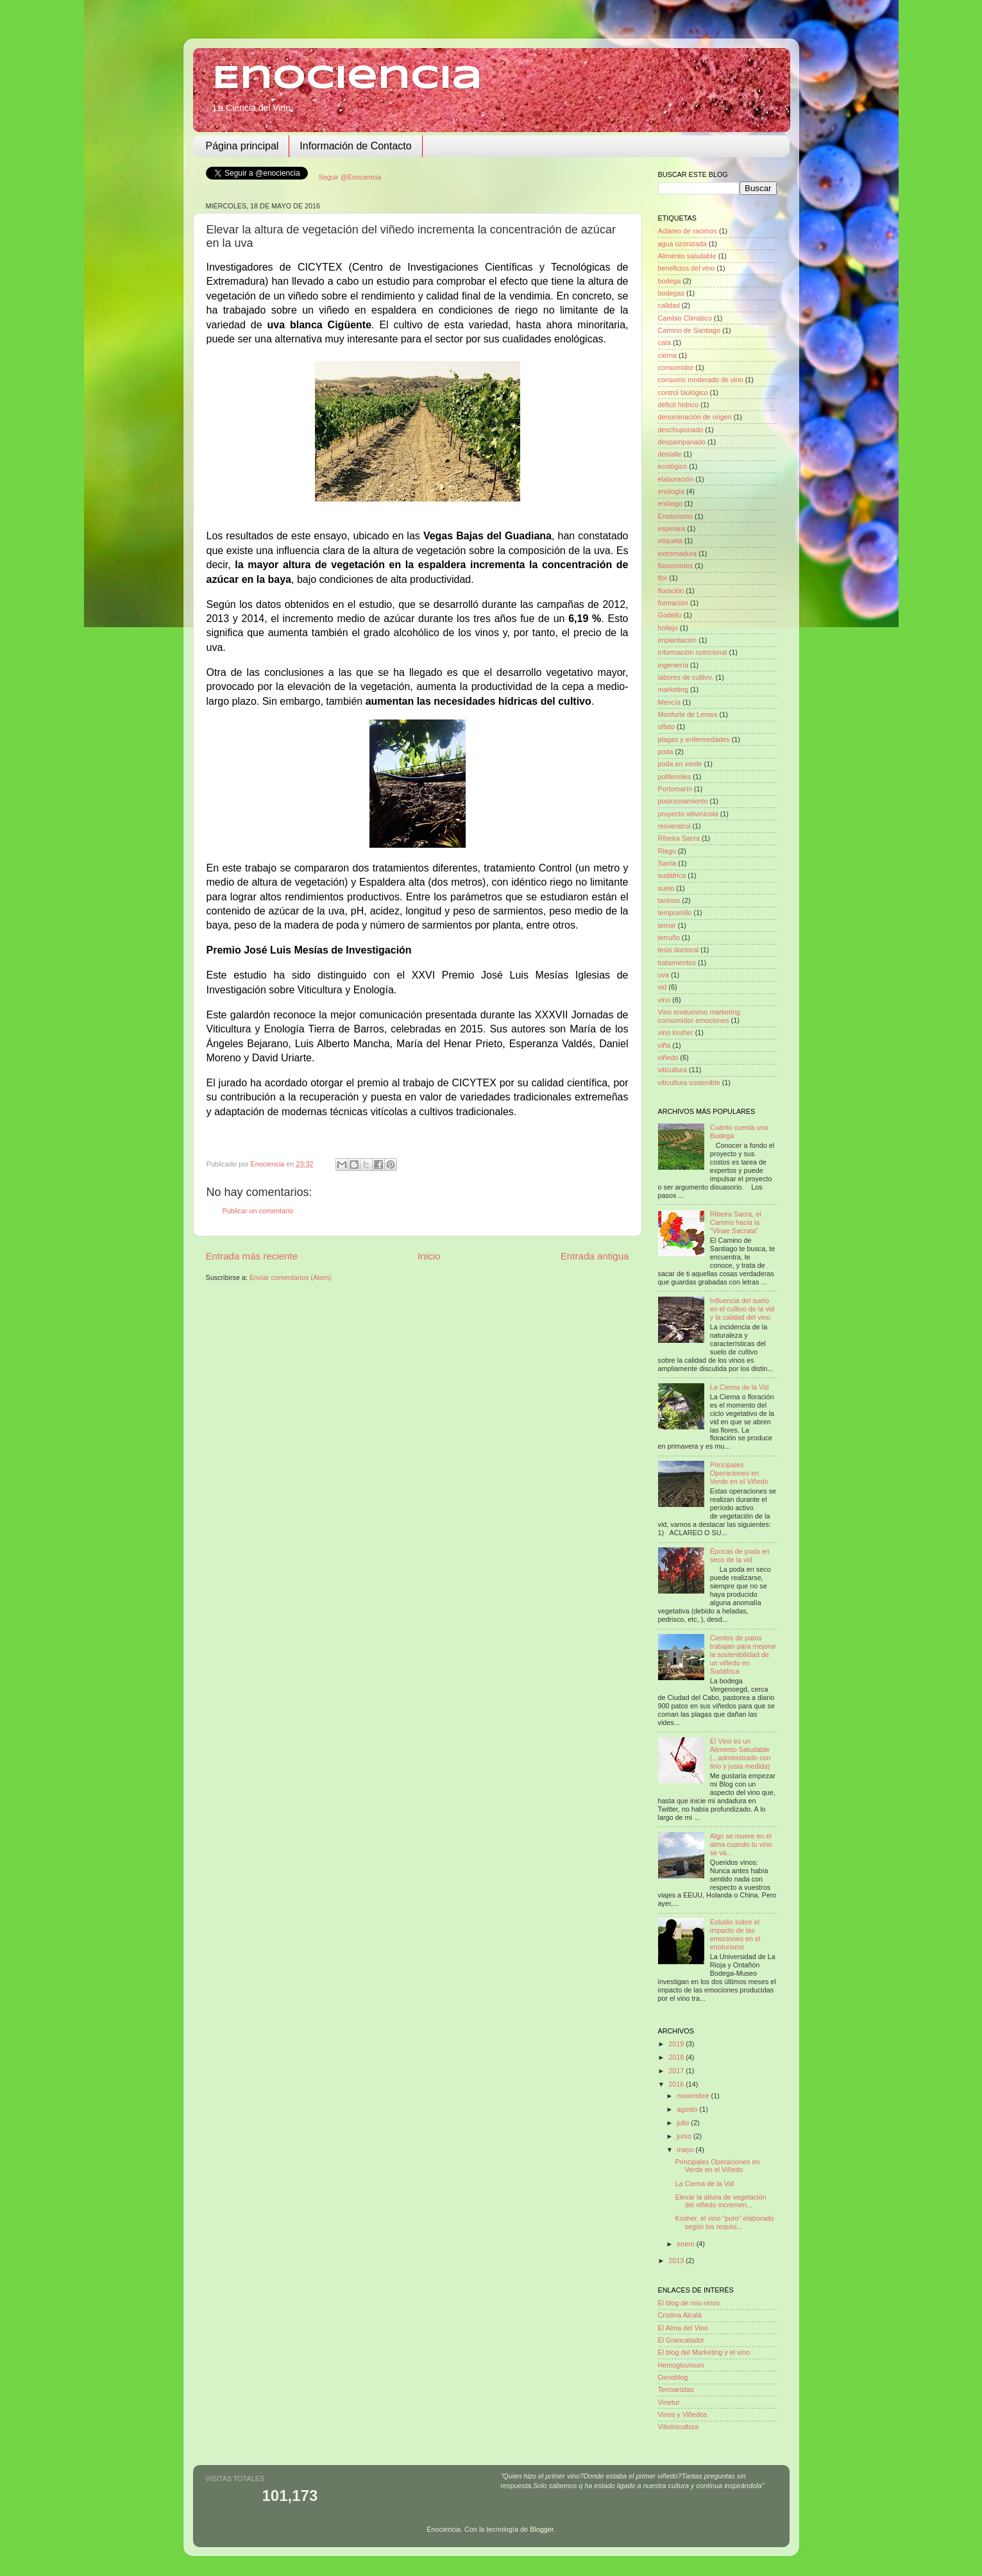 The width and height of the screenshot is (982, 2576). I want to click on Inicio, so click(429, 1255).